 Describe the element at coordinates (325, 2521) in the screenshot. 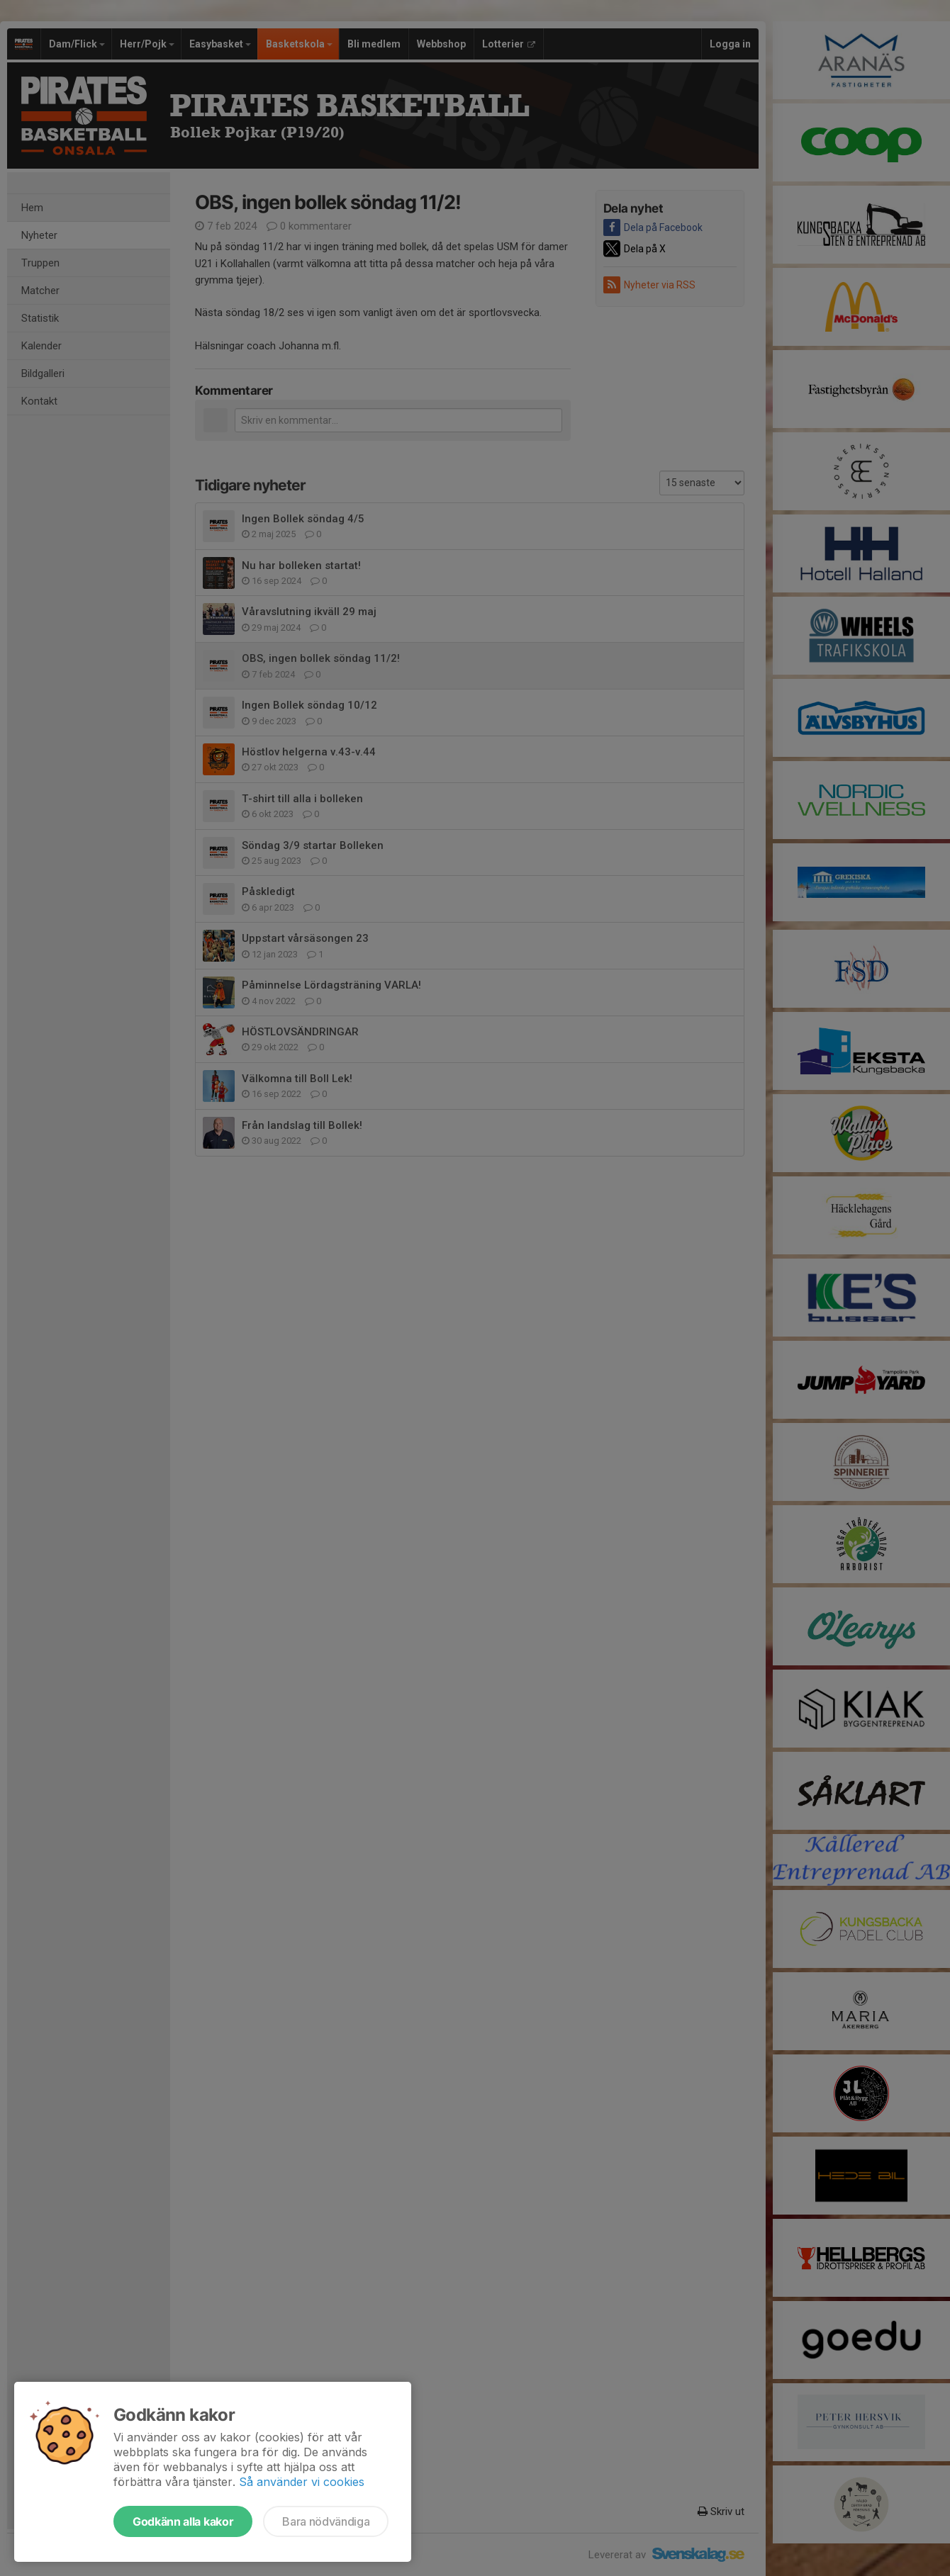

I see `Bara nödvändiga` at that location.